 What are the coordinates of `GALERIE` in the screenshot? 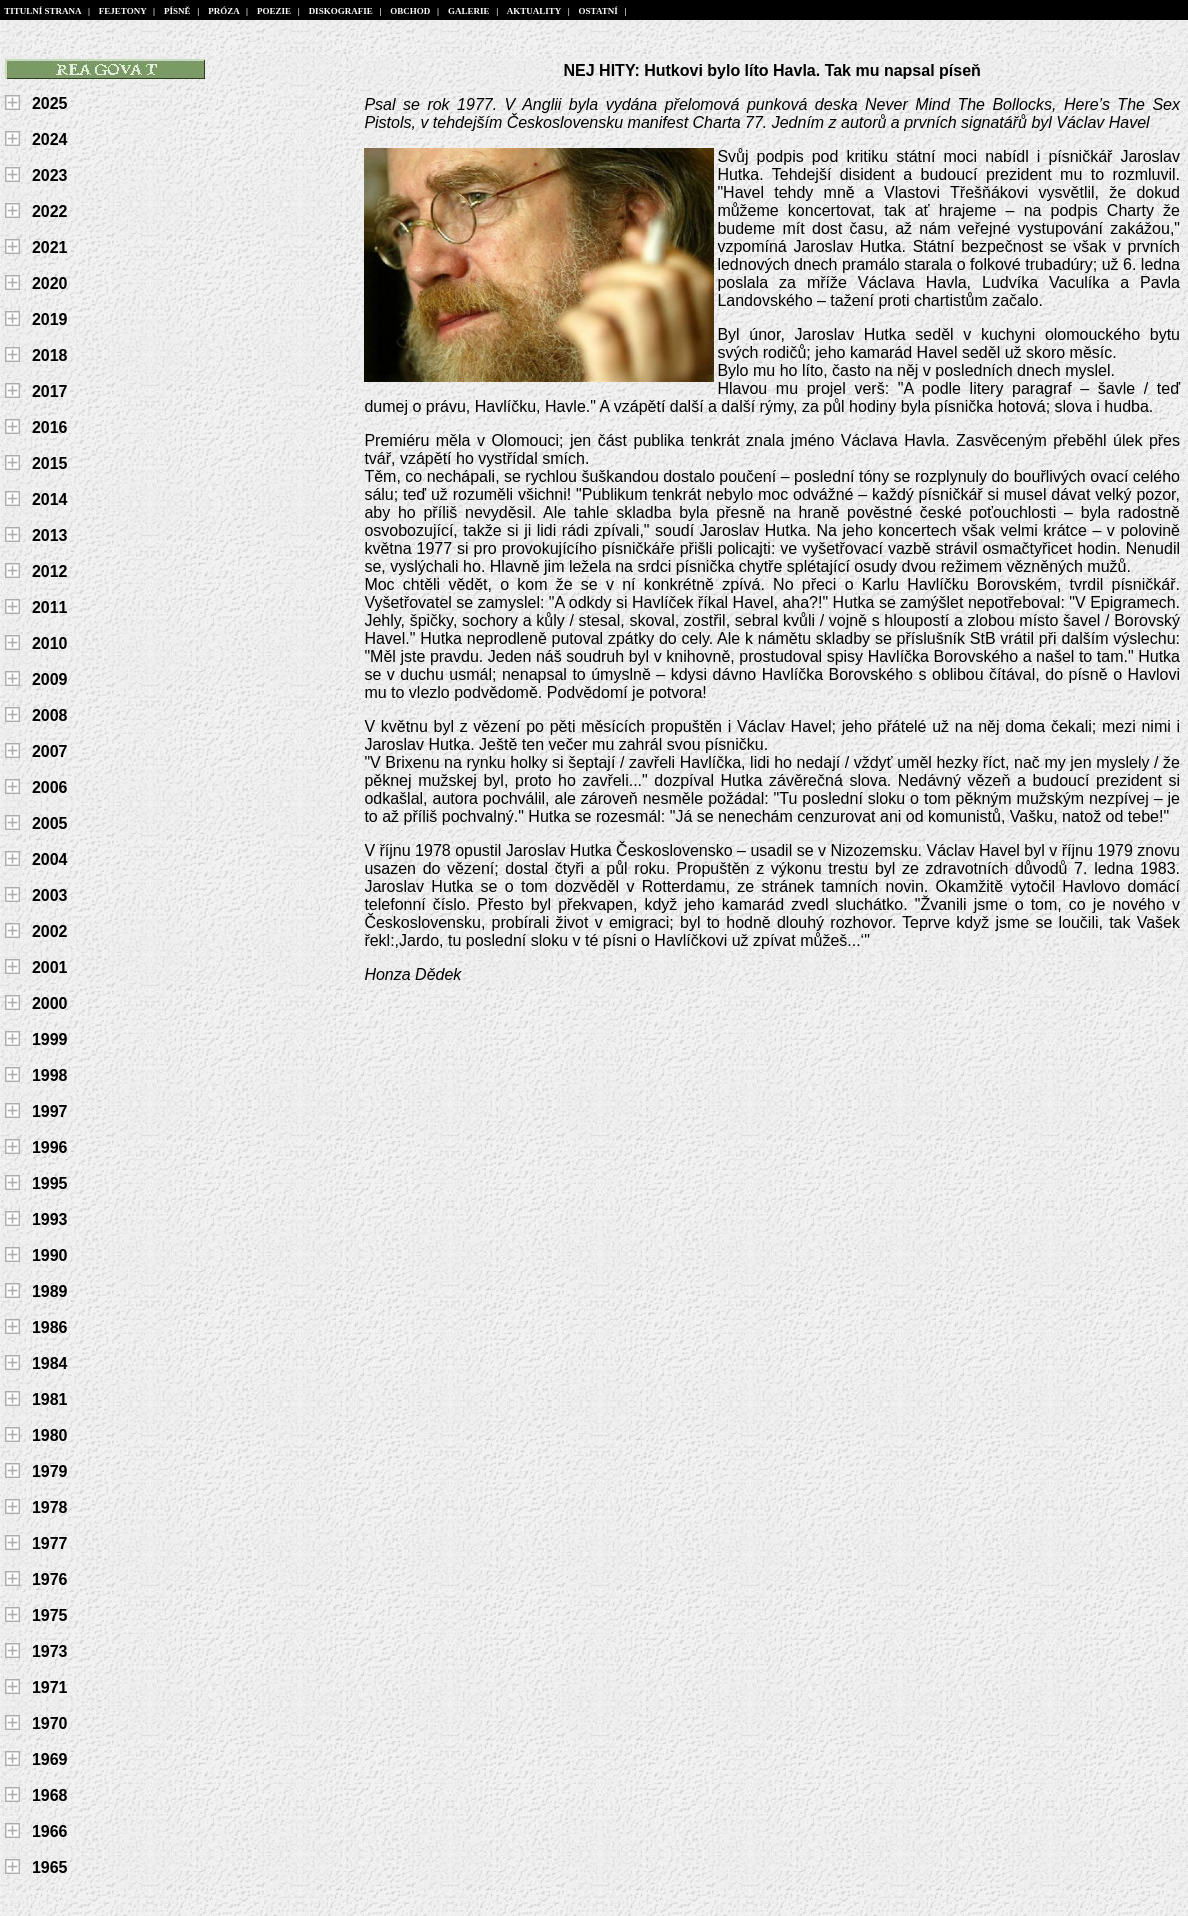 It's located at (469, 11).